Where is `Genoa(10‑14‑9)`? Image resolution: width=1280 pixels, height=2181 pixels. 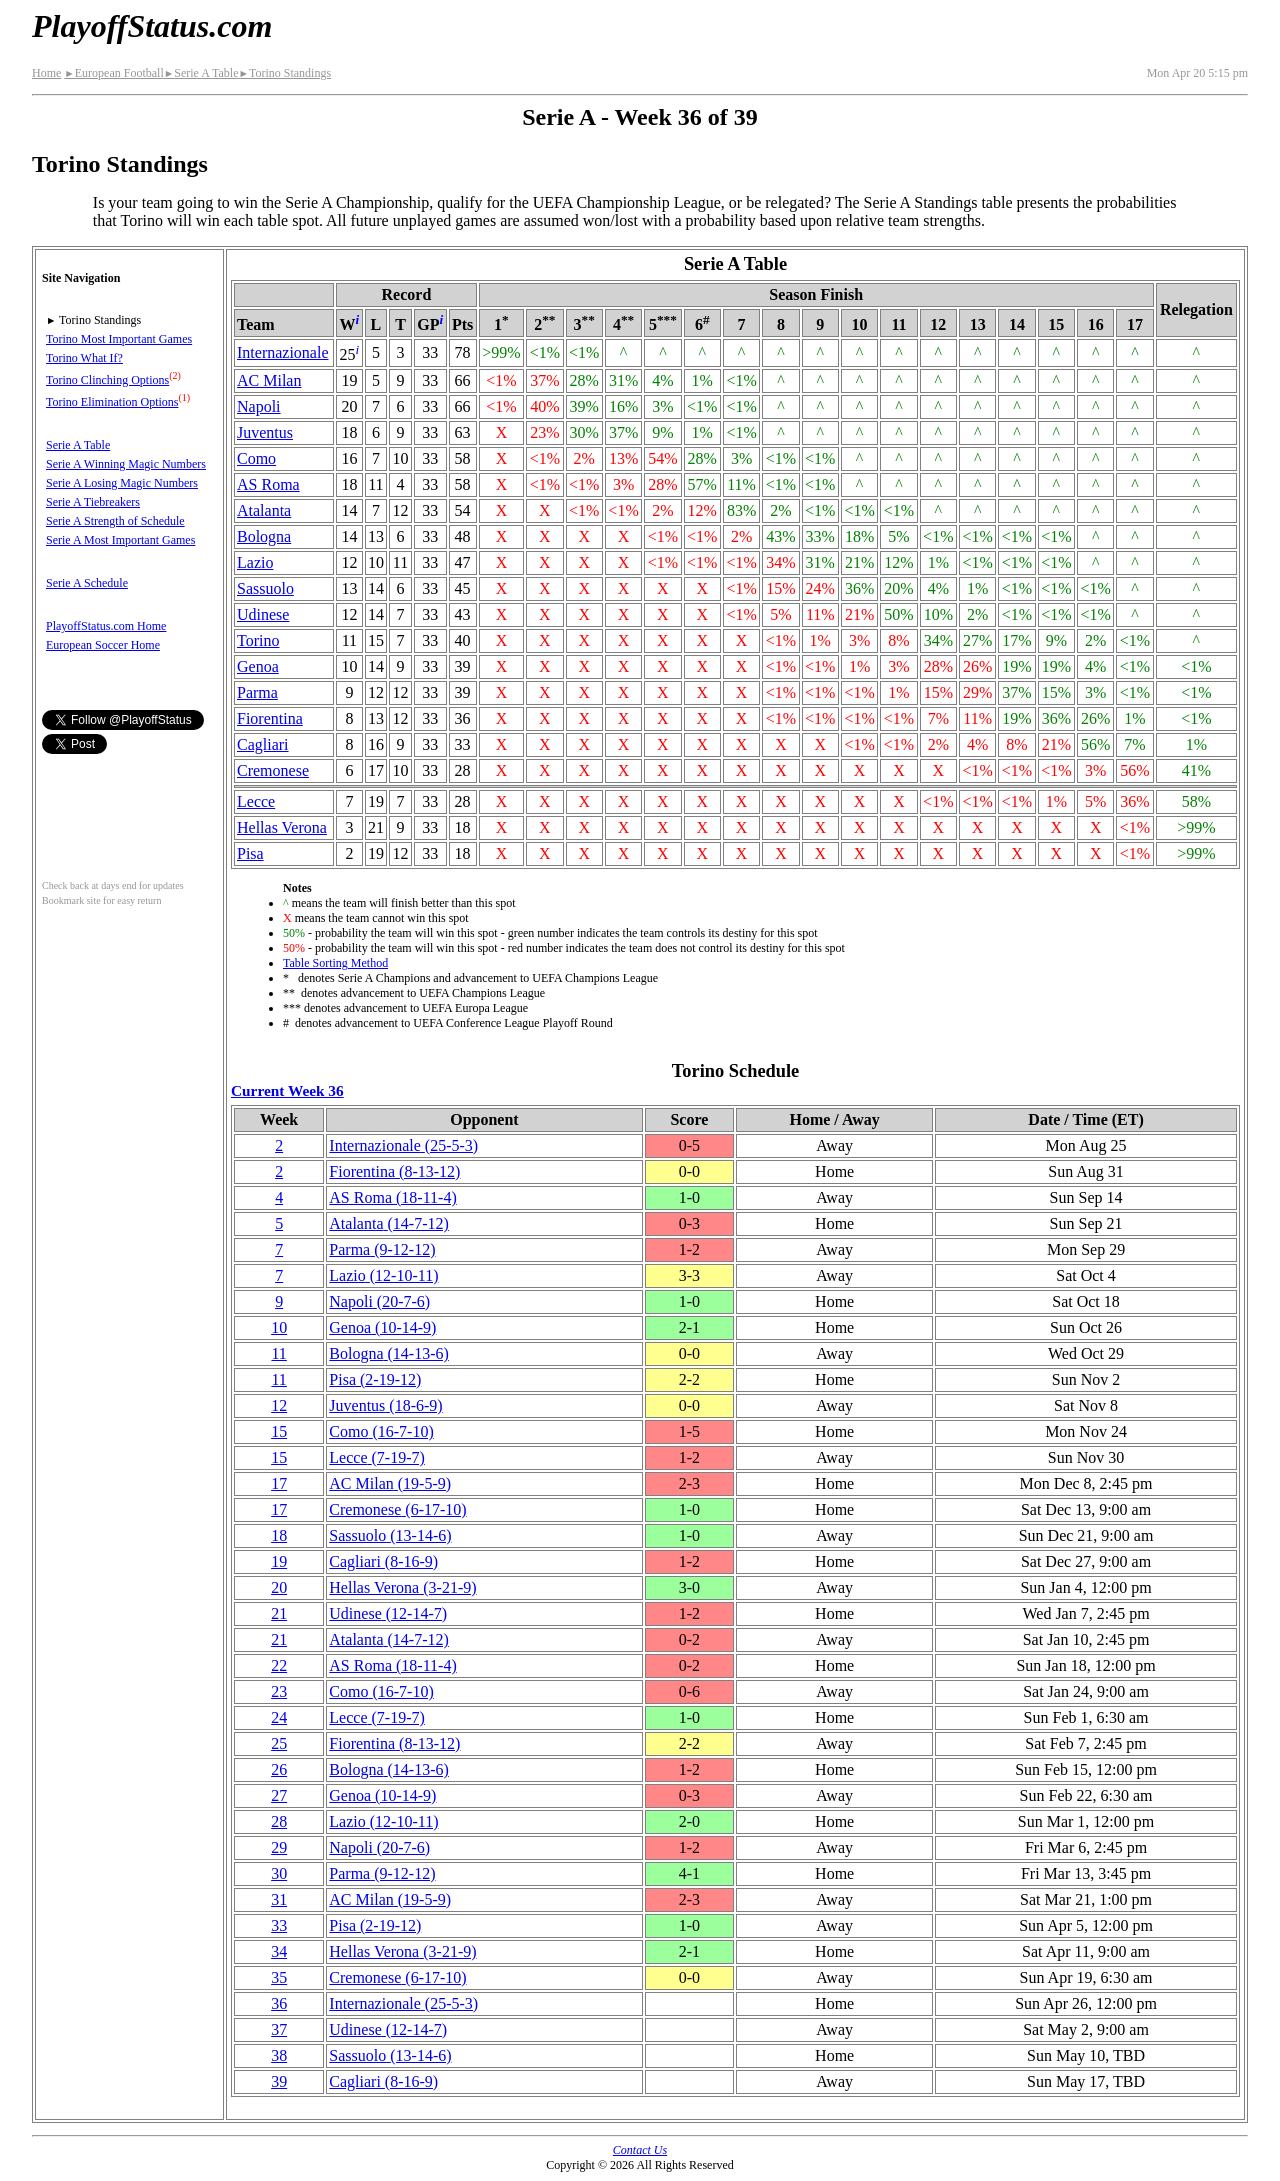 Genoa(10‑14‑9) is located at coordinates (382, 1327).